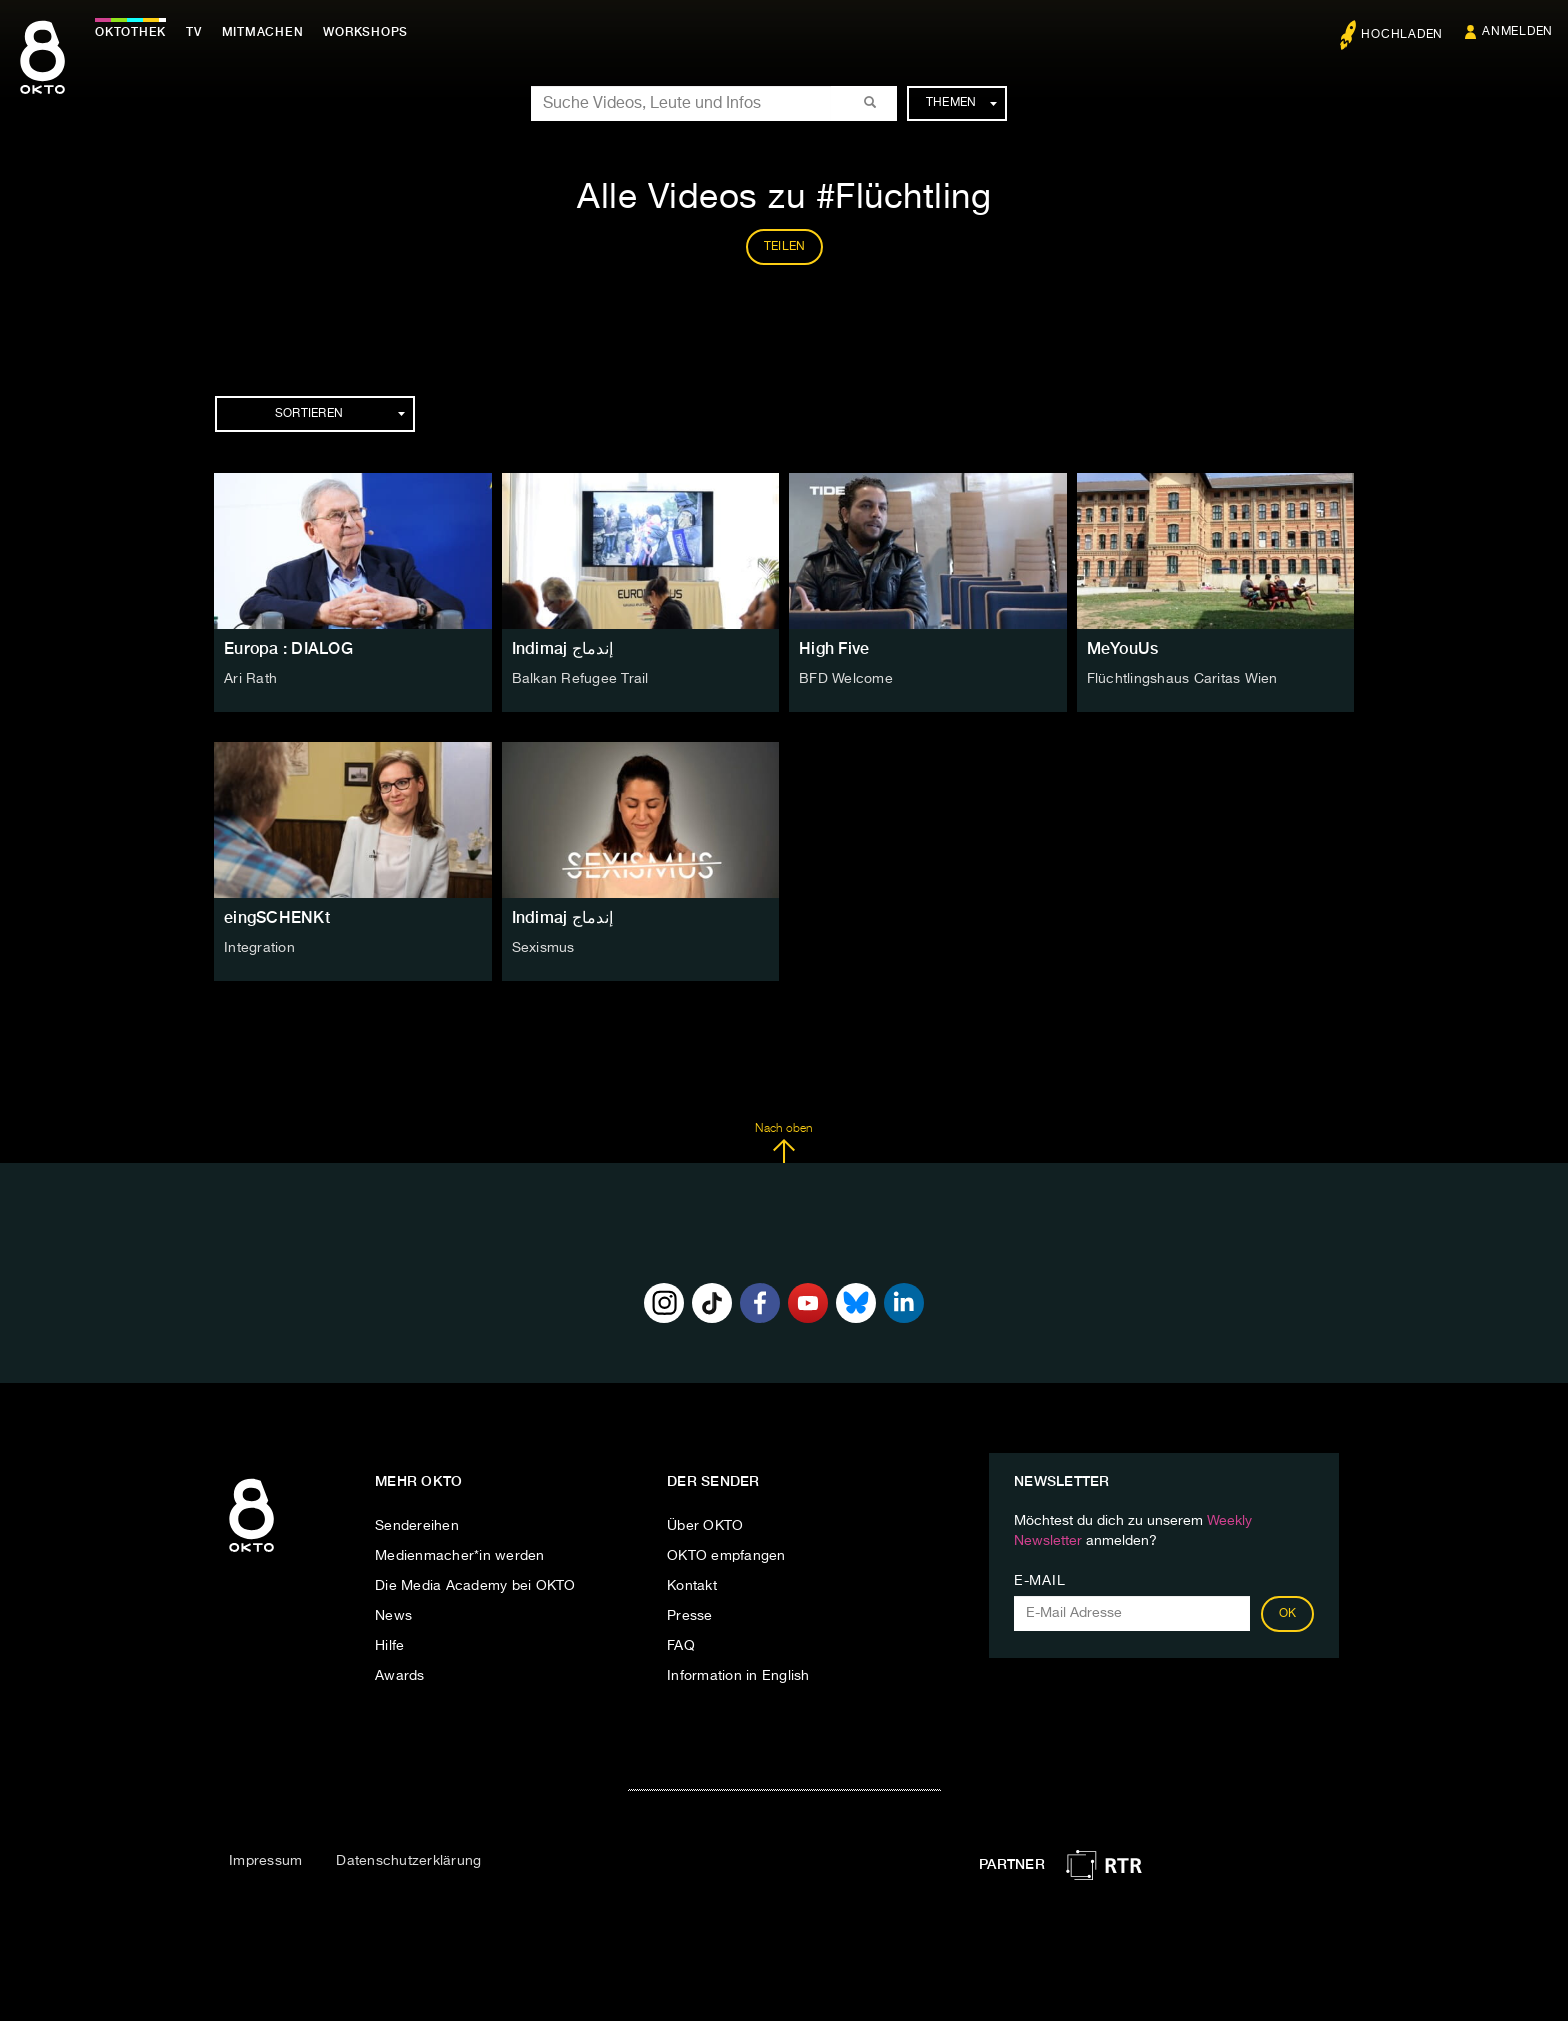 The image size is (1568, 2021). Describe the element at coordinates (277, 917) in the screenshot. I see `eingSCHENKt` at that location.